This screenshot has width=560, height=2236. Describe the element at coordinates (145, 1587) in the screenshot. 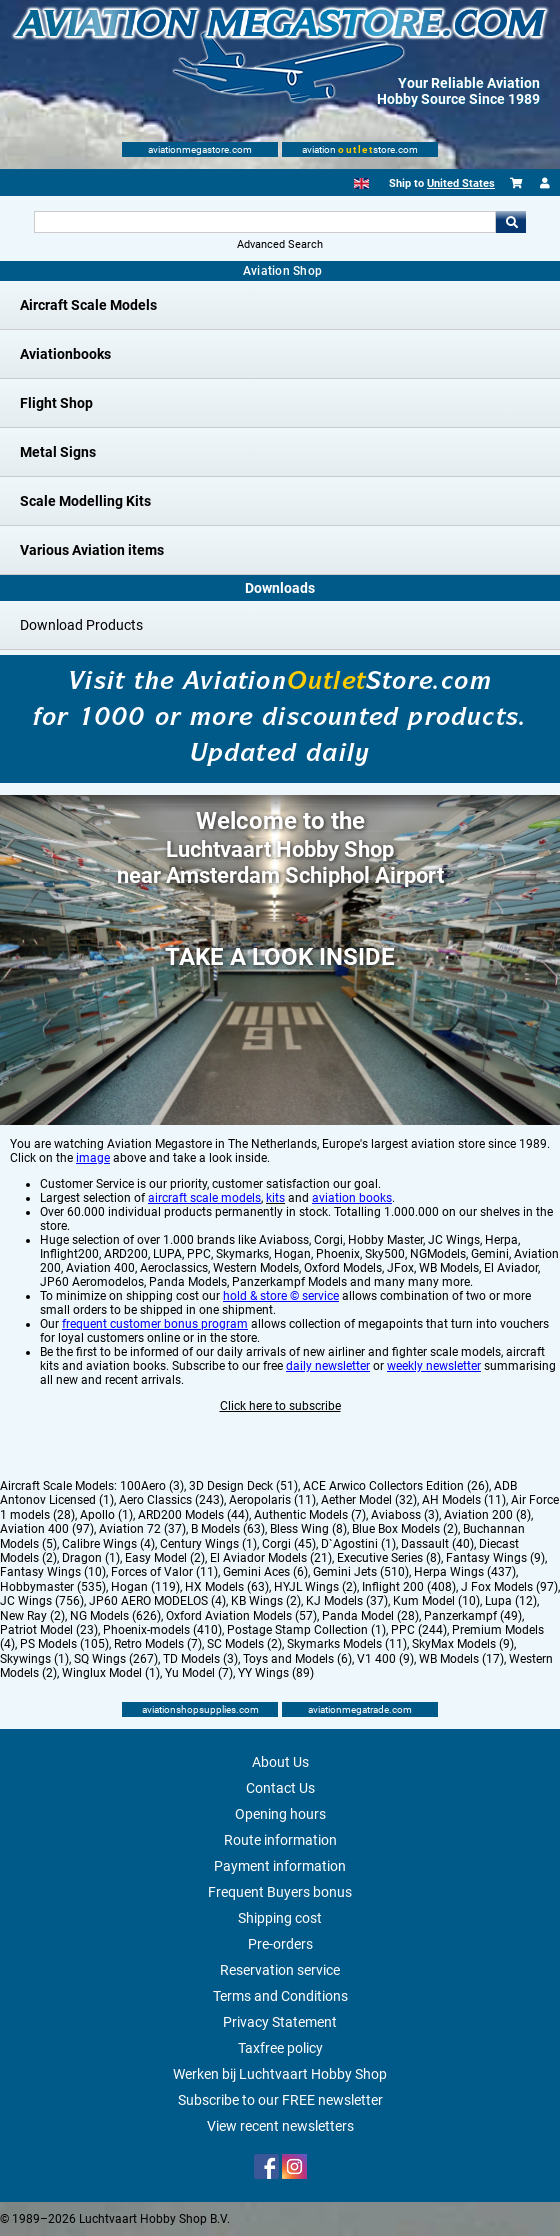

I see `Hogan (119)` at that location.